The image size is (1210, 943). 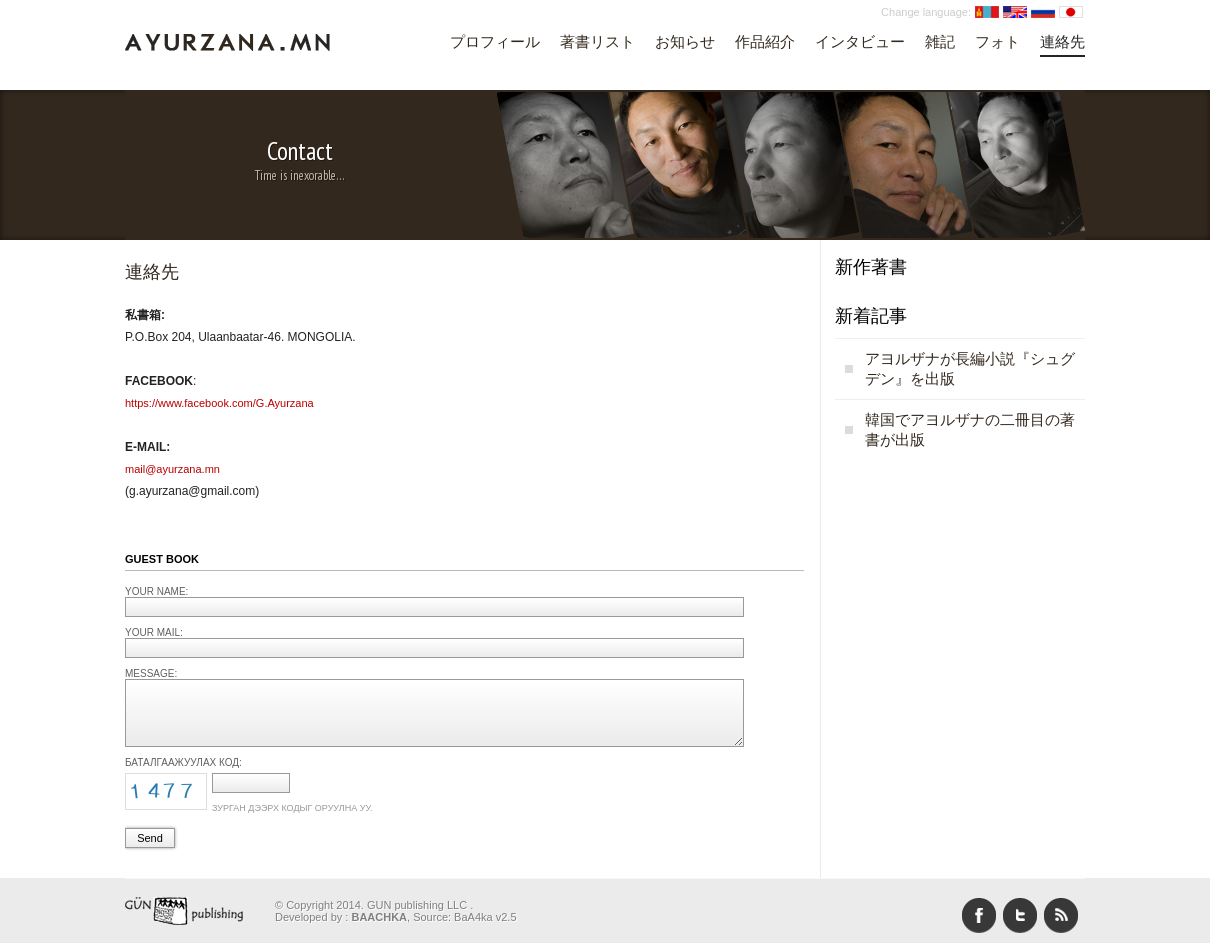 I want to click on mail@ayurzana.mn, so click(x=172, y=469).